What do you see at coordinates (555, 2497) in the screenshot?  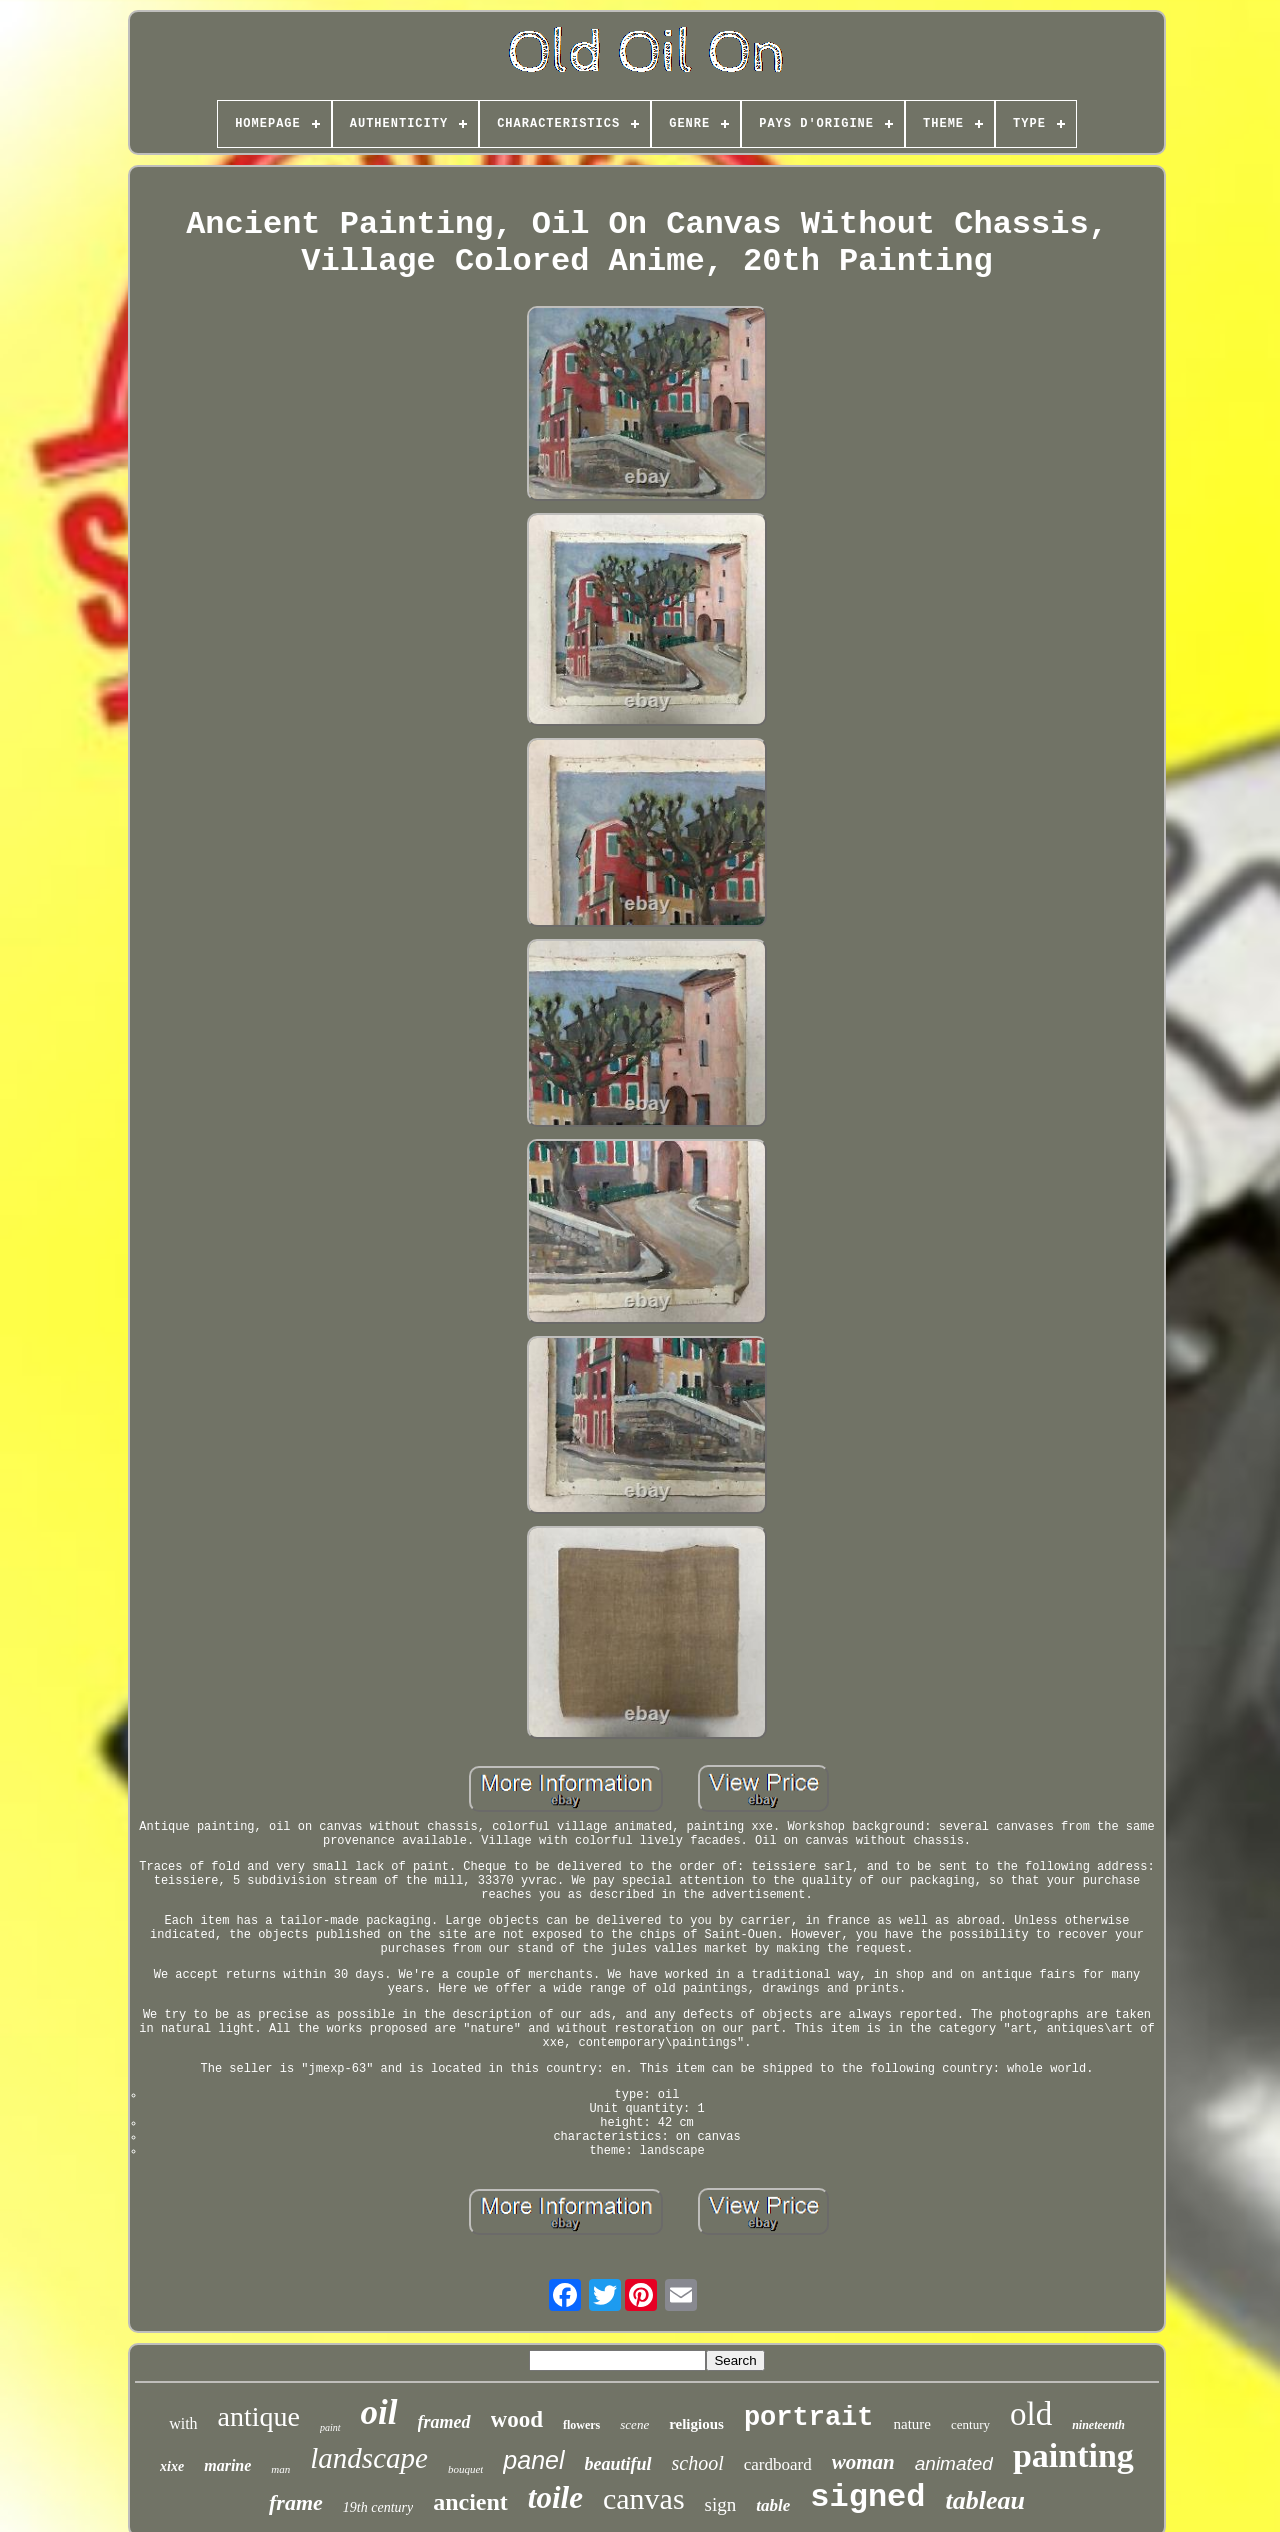 I see `toile` at bounding box center [555, 2497].